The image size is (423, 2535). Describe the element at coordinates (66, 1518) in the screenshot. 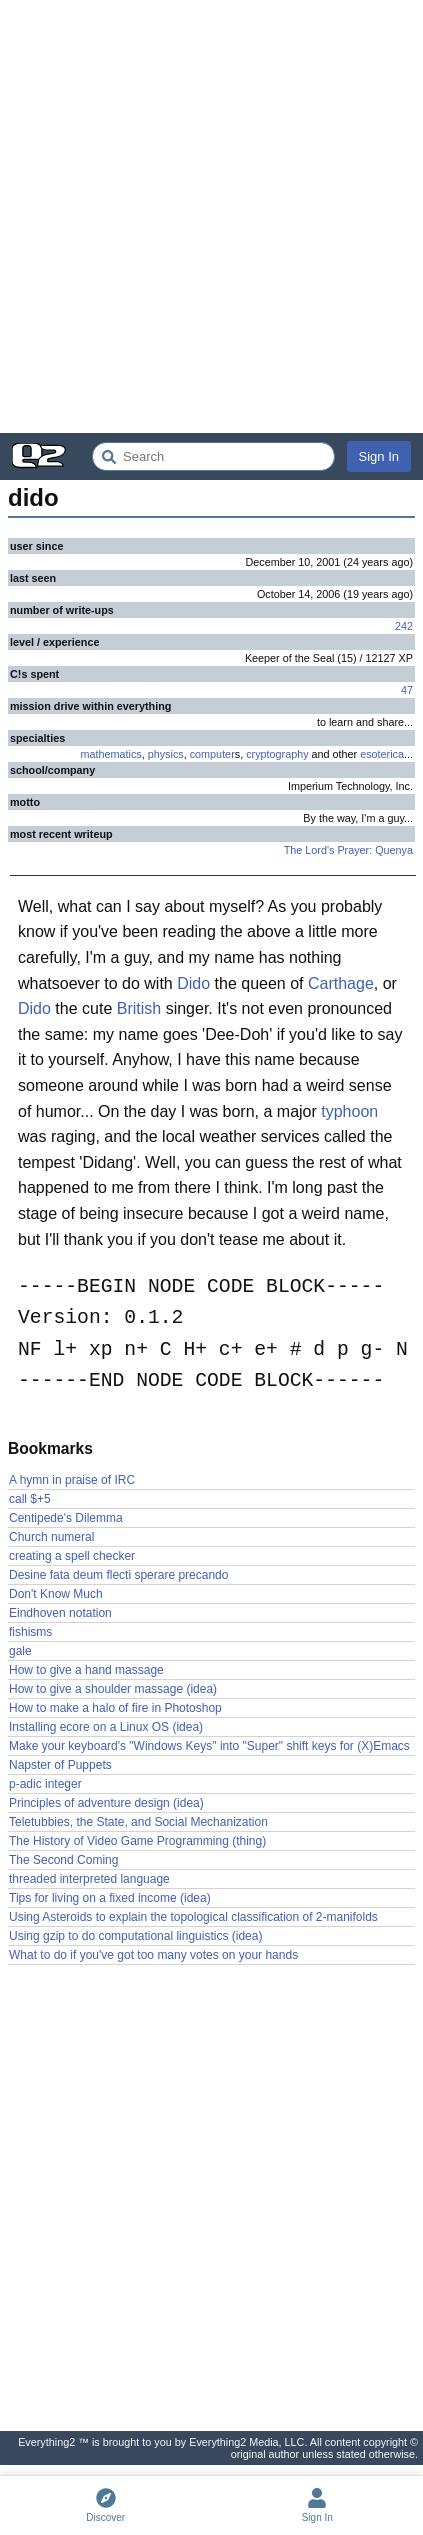

I see `Centipede's Dilemma` at that location.